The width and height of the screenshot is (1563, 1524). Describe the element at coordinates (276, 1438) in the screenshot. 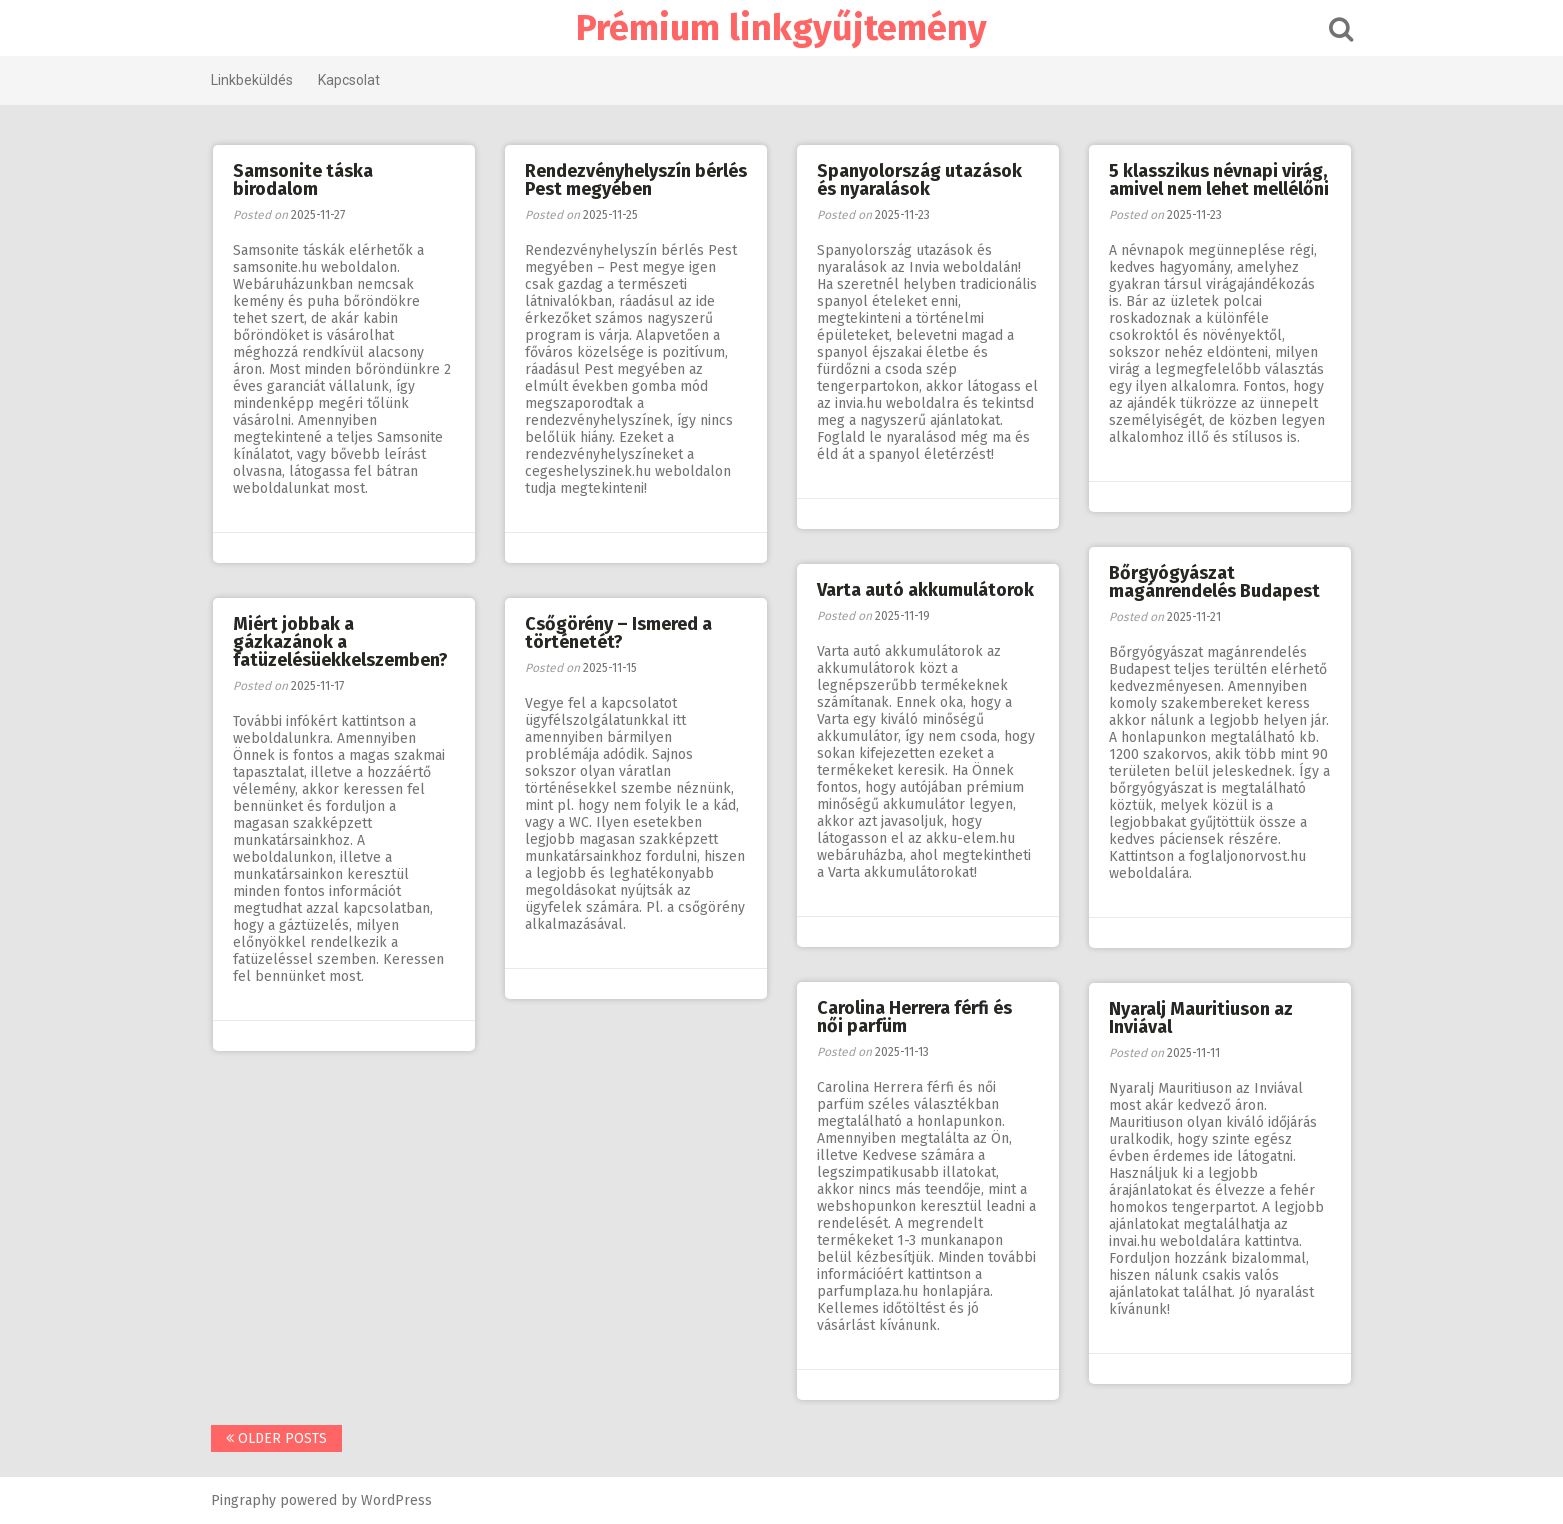

I see `Older posts` at that location.